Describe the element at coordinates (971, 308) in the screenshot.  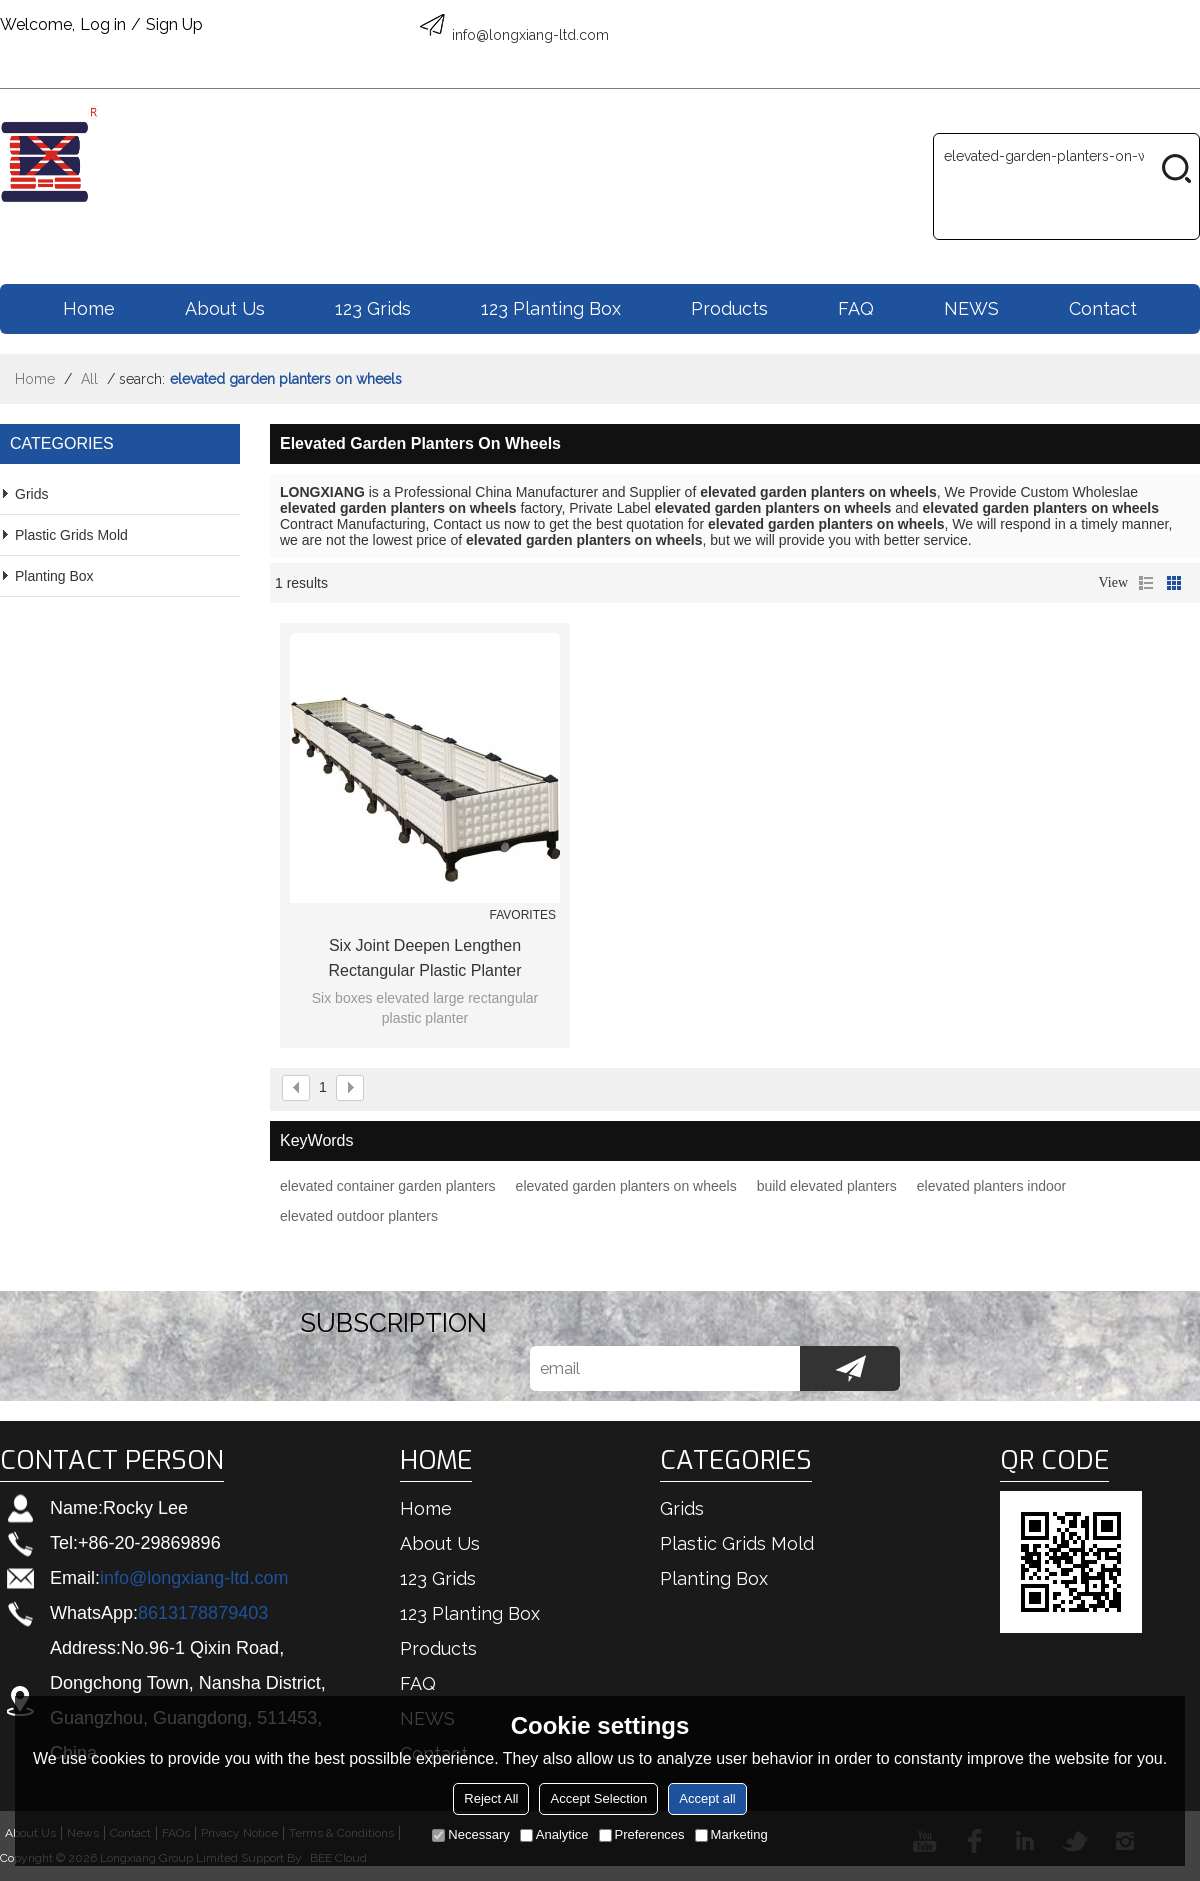
I see `NEWS` at that location.